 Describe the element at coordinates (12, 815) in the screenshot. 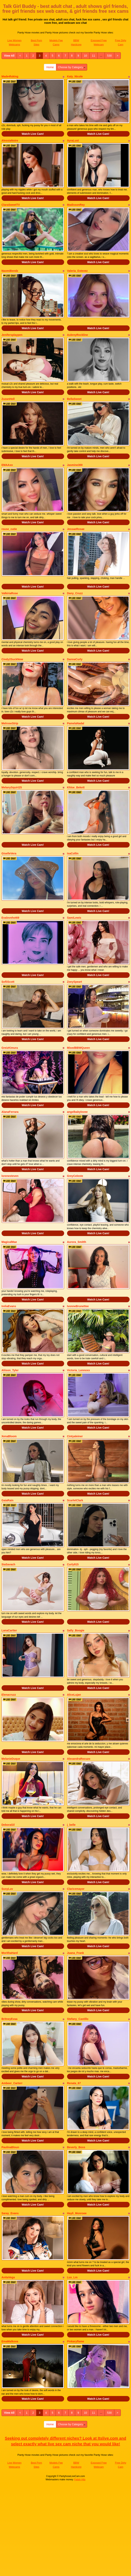

I see `MelanySquirt25` at that location.